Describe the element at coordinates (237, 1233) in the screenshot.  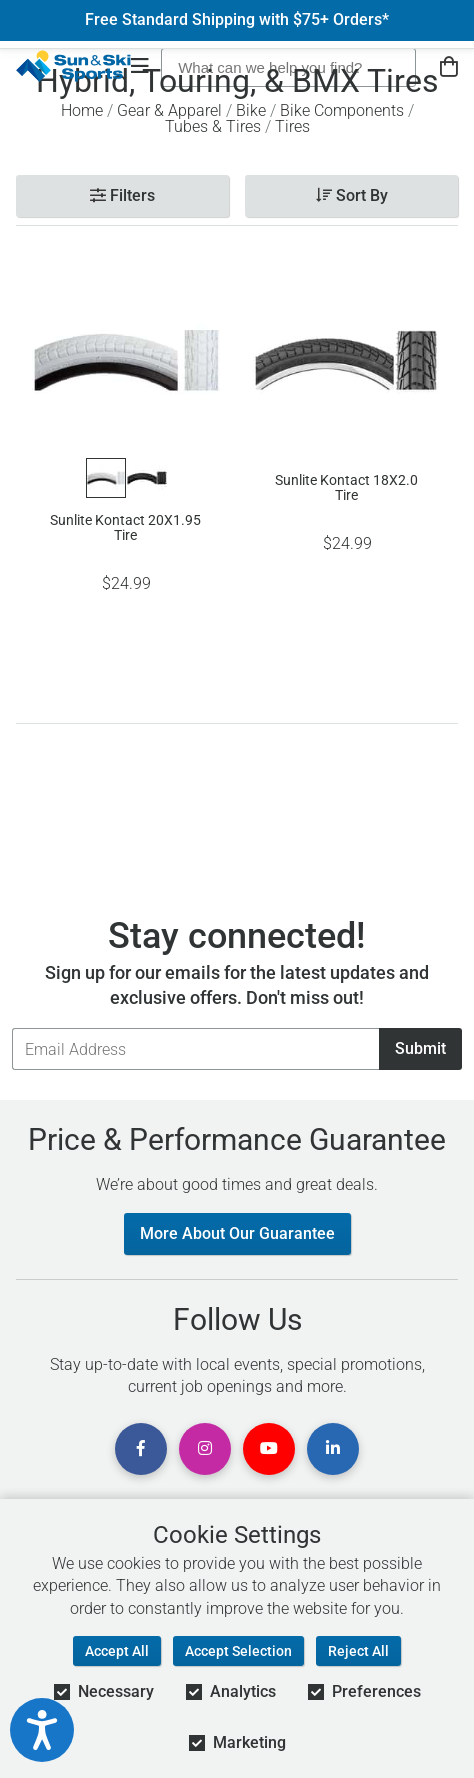
I see `More About Our Guarantee` at that location.